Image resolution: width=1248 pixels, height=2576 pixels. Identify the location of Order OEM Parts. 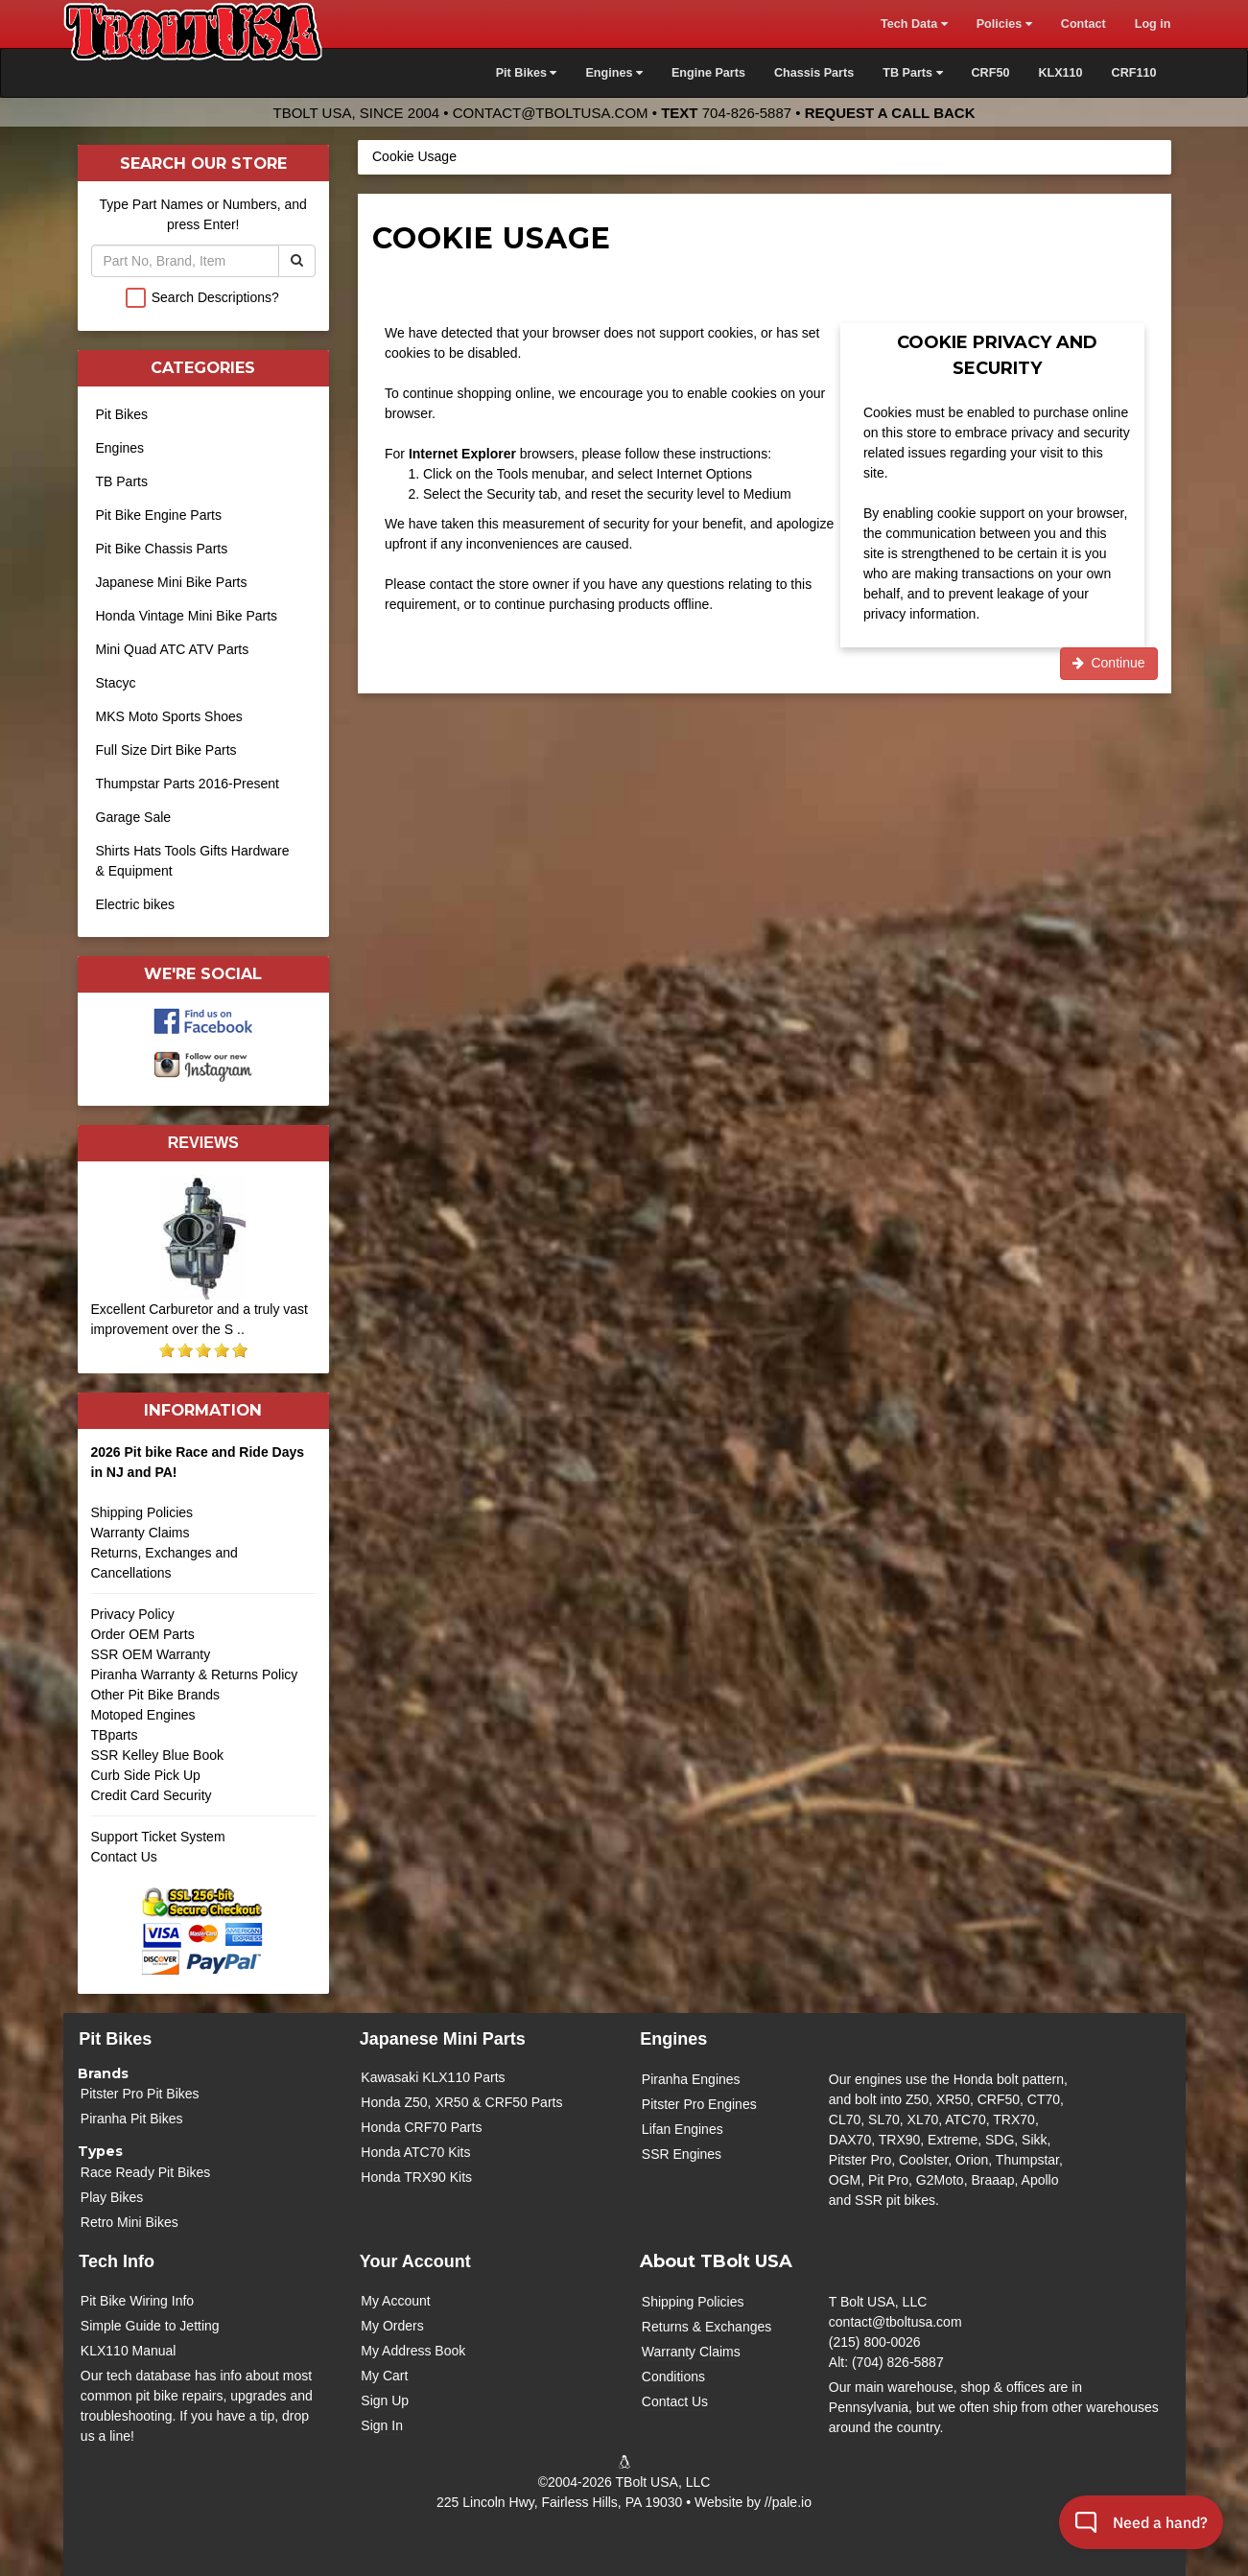
(143, 1634).